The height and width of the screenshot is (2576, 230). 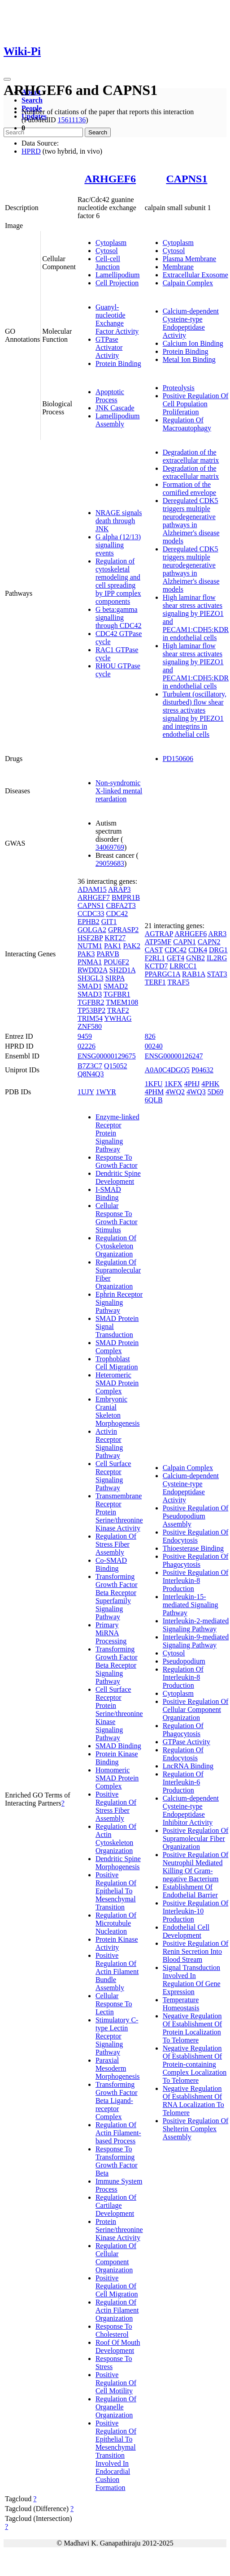 I want to click on Signal Transduction Involved In Regulation Of Gene Expression, so click(x=192, y=1979).